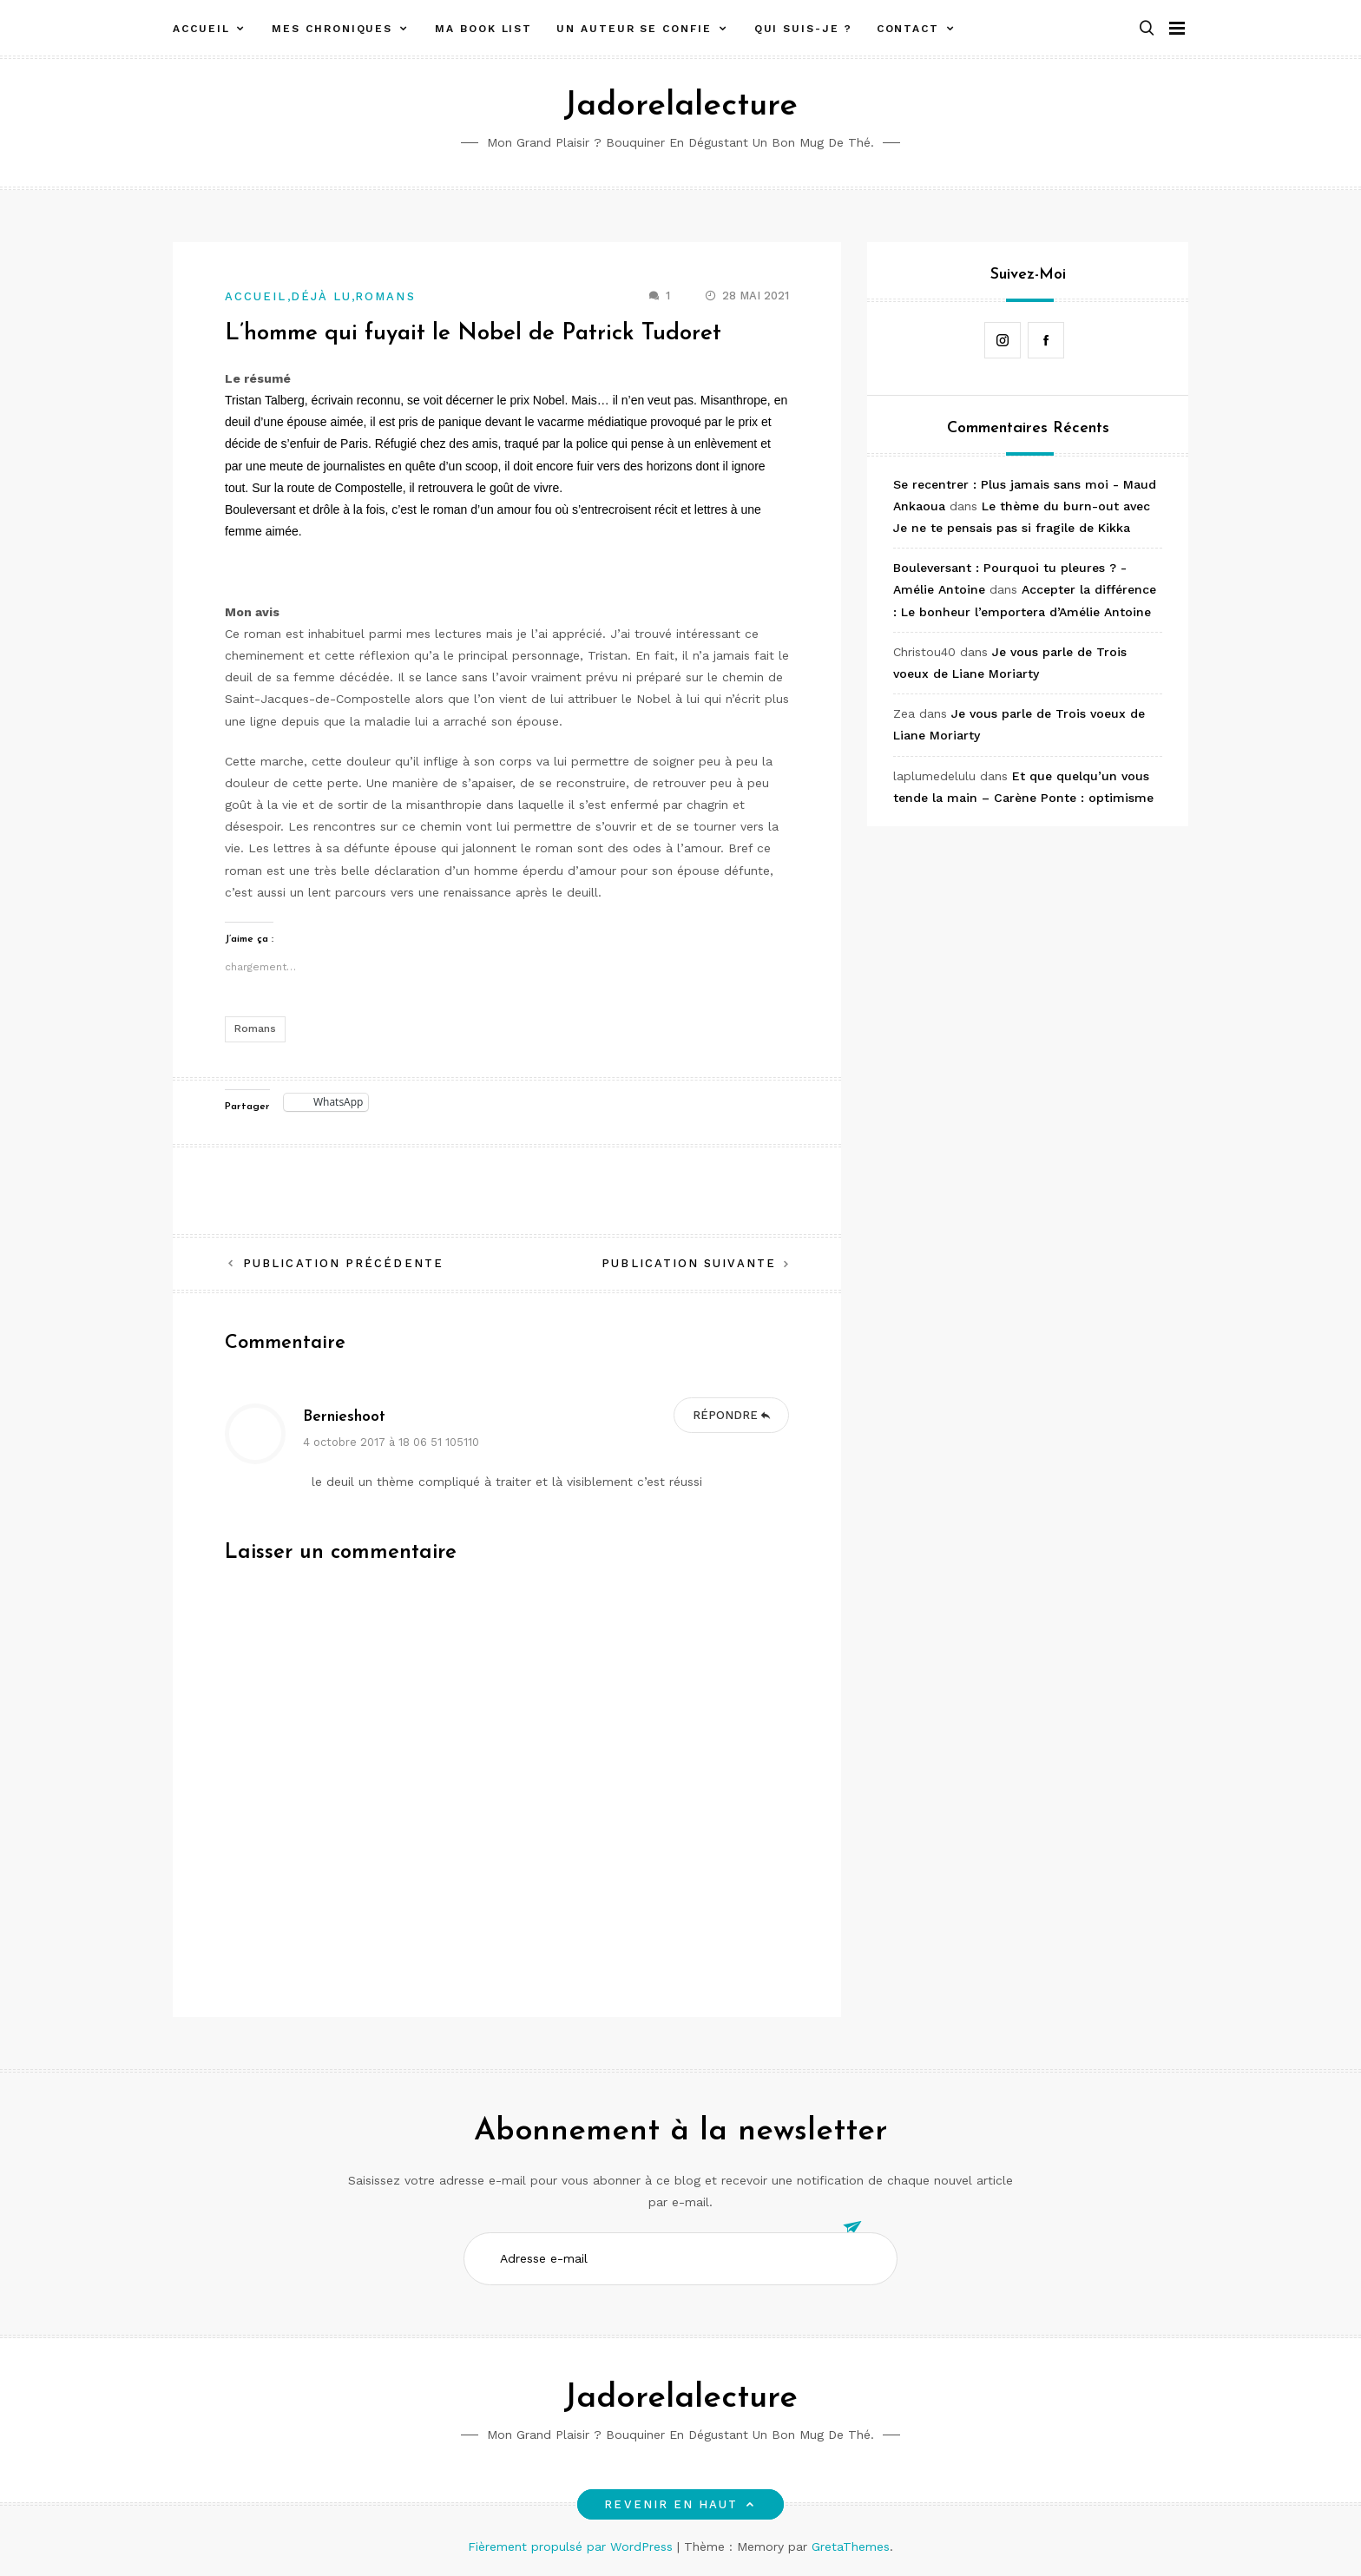 The height and width of the screenshot is (2576, 1361). What do you see at coordinates (908, 29) in the screenshot?
I see `Contact` at bounding box center [908, 29].